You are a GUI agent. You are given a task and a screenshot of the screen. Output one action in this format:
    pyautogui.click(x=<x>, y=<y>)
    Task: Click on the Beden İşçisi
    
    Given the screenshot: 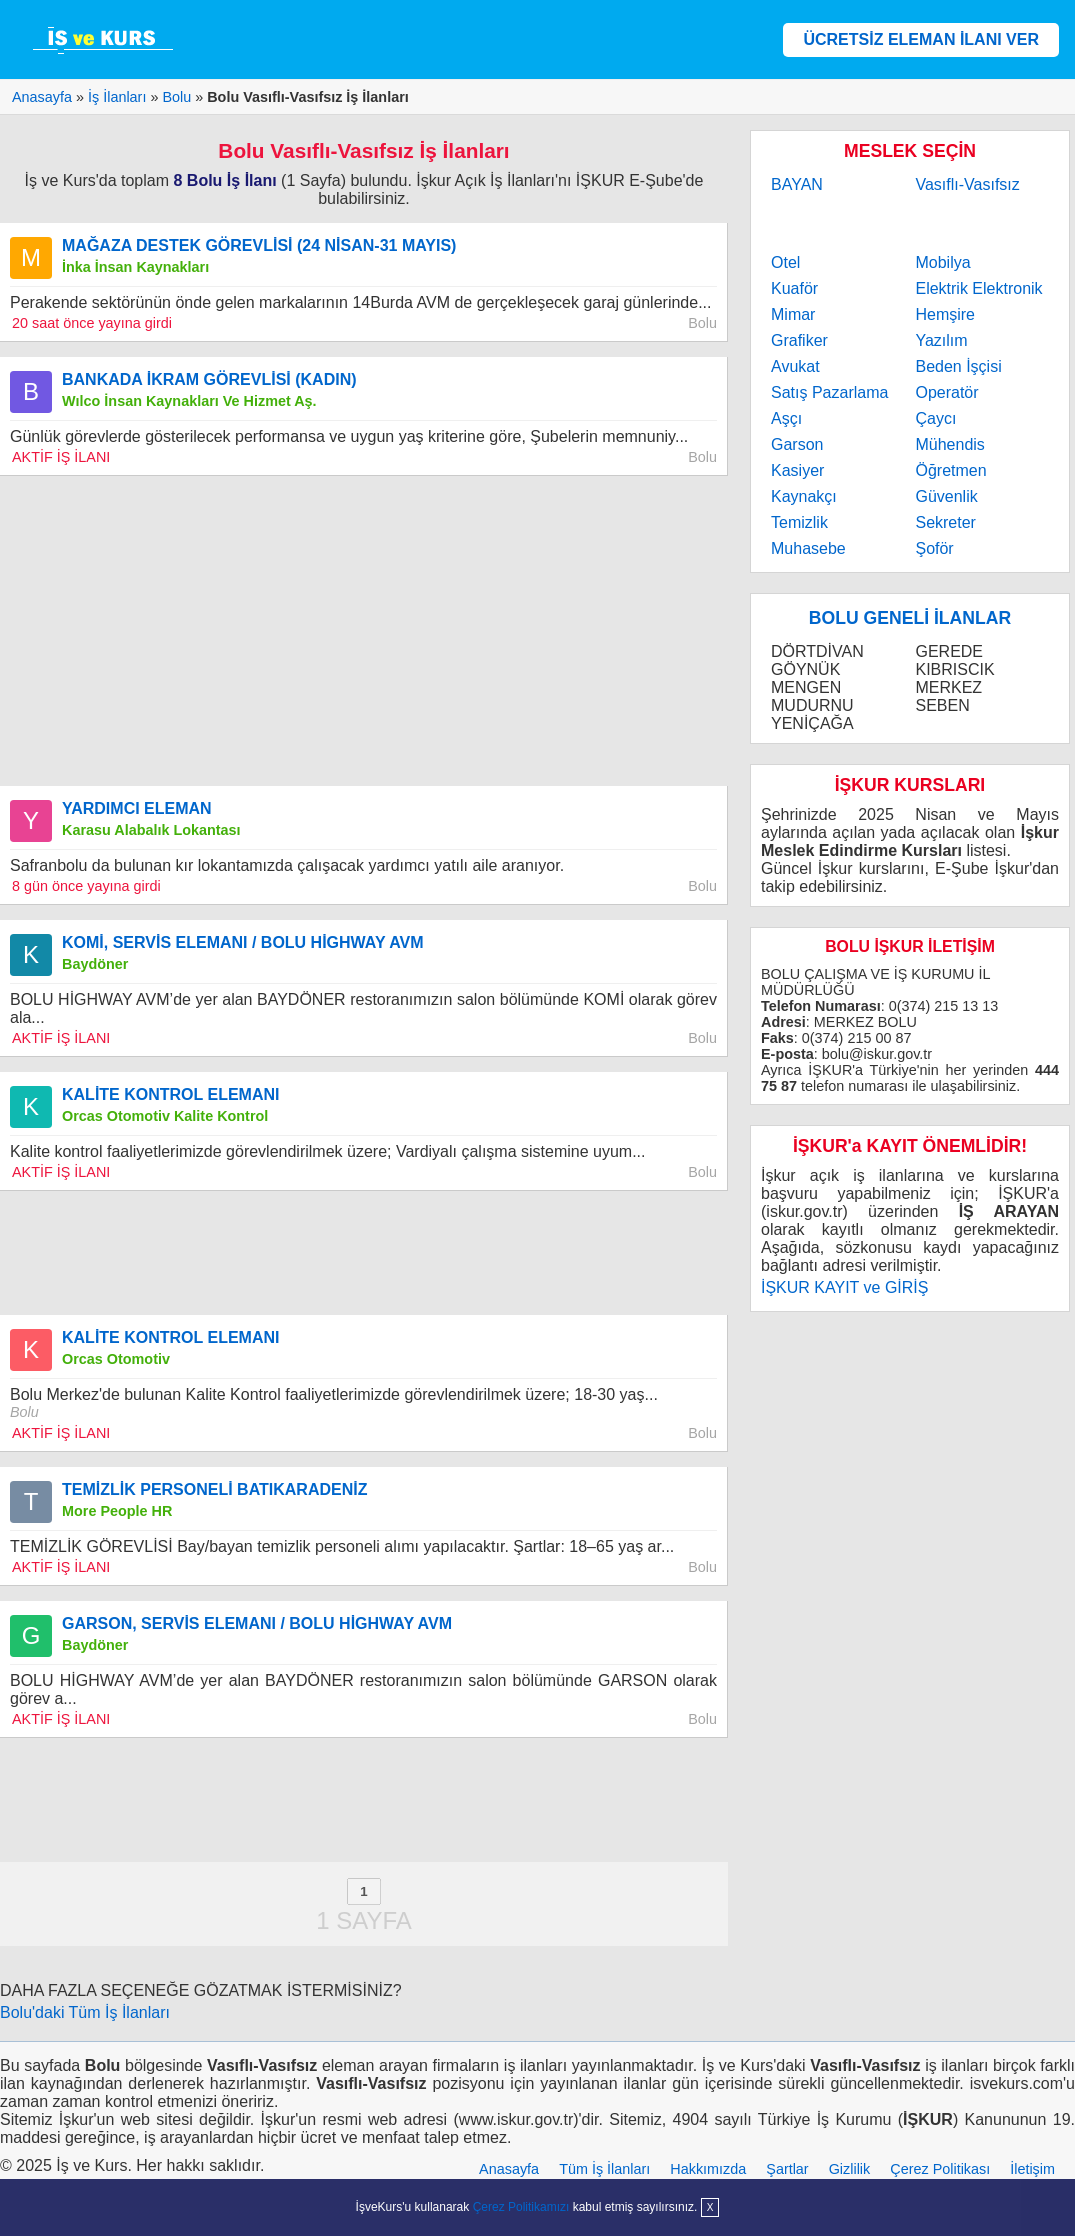 What is the action you would take?
    pyautogui.click(x=958, y=366)
    